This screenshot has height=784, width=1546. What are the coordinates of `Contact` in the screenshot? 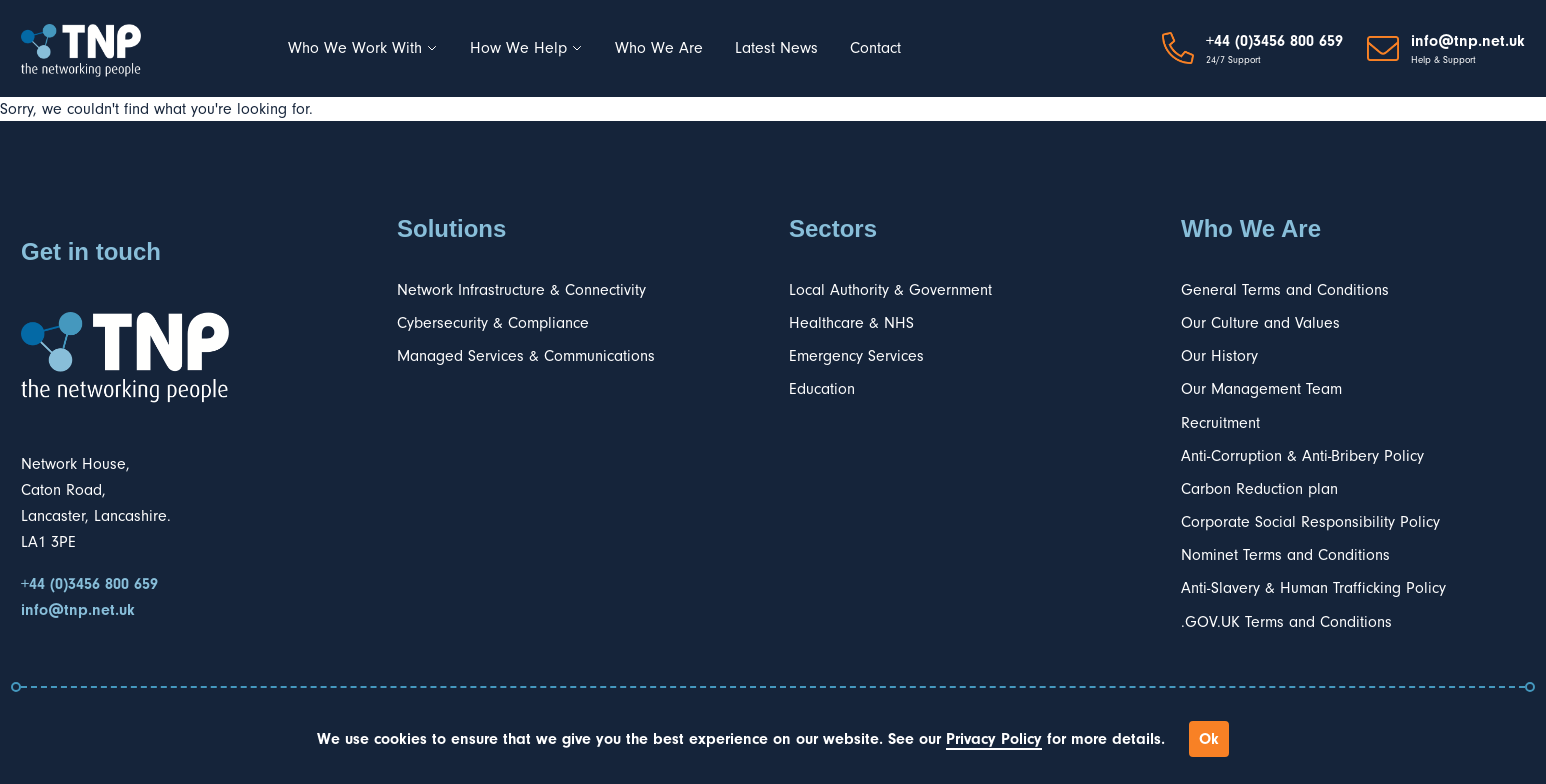 It's located at (875, 48).